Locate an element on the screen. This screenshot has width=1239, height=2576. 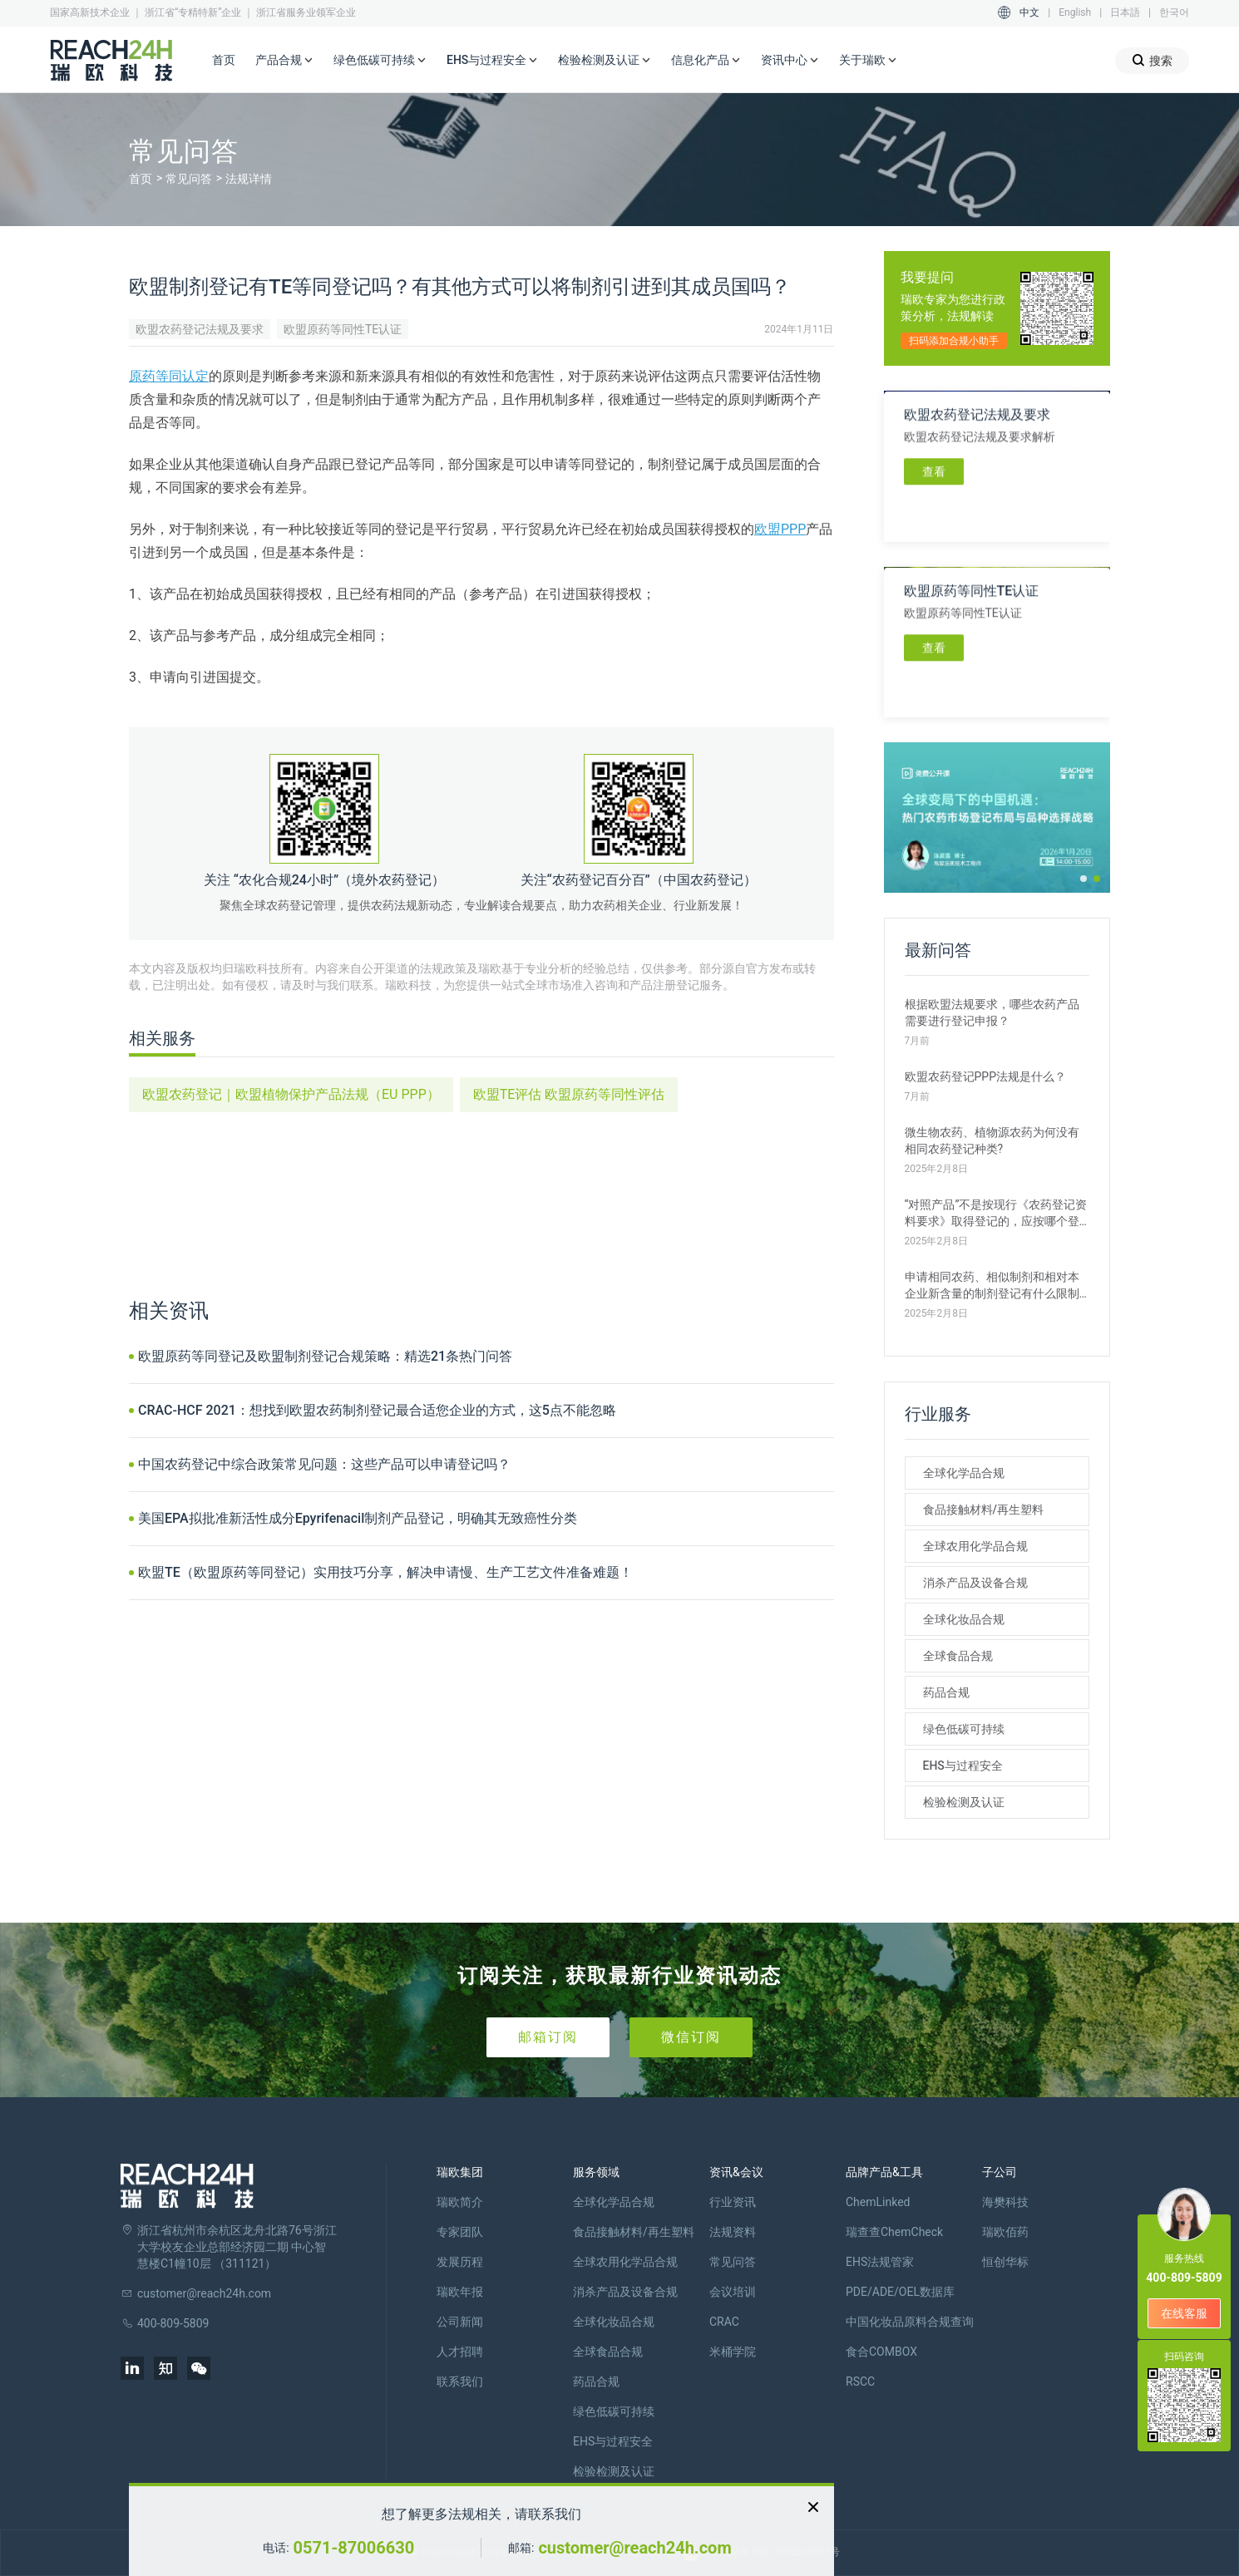
한국어 is located at coordinates (1174, 12).